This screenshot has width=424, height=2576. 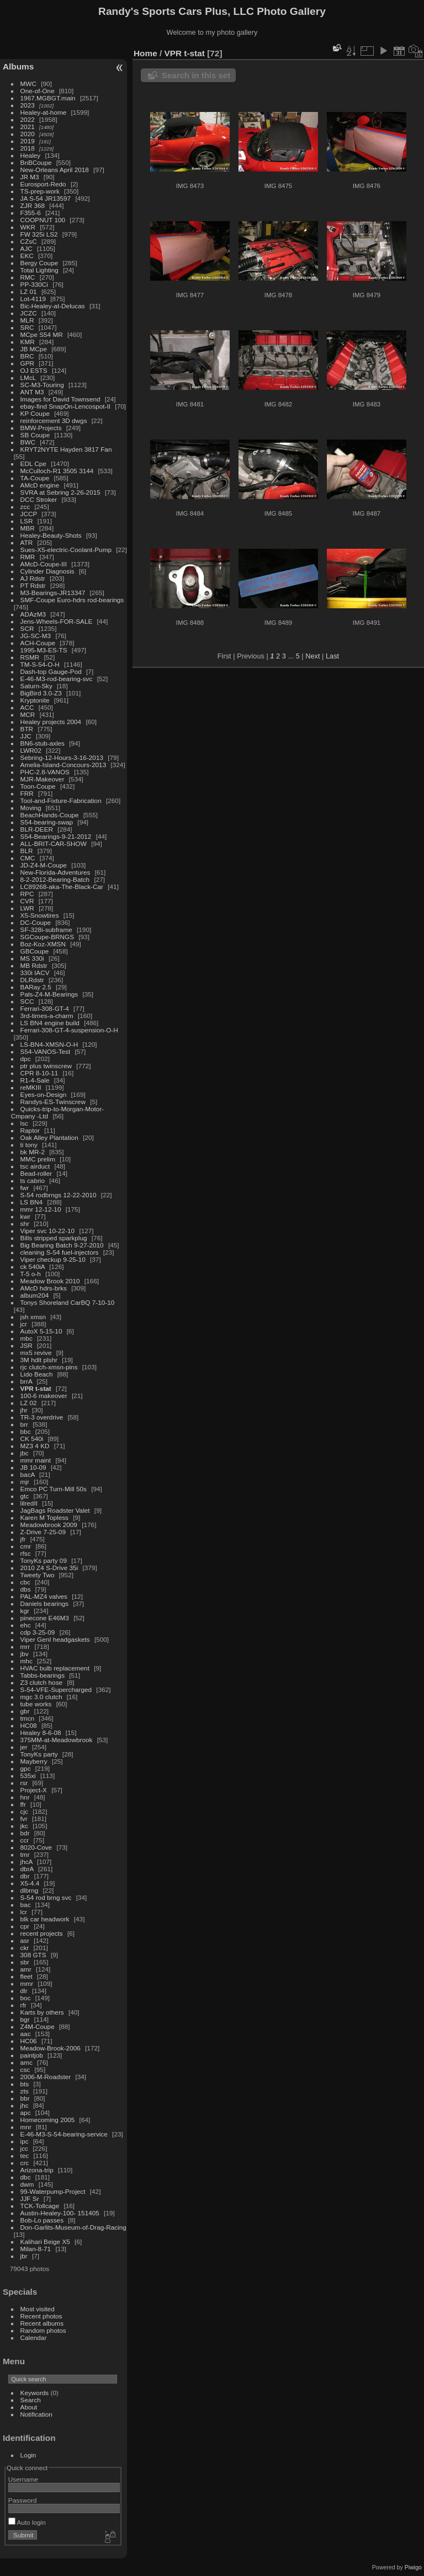 I want to click on 2020, so click(x=27, y=133).